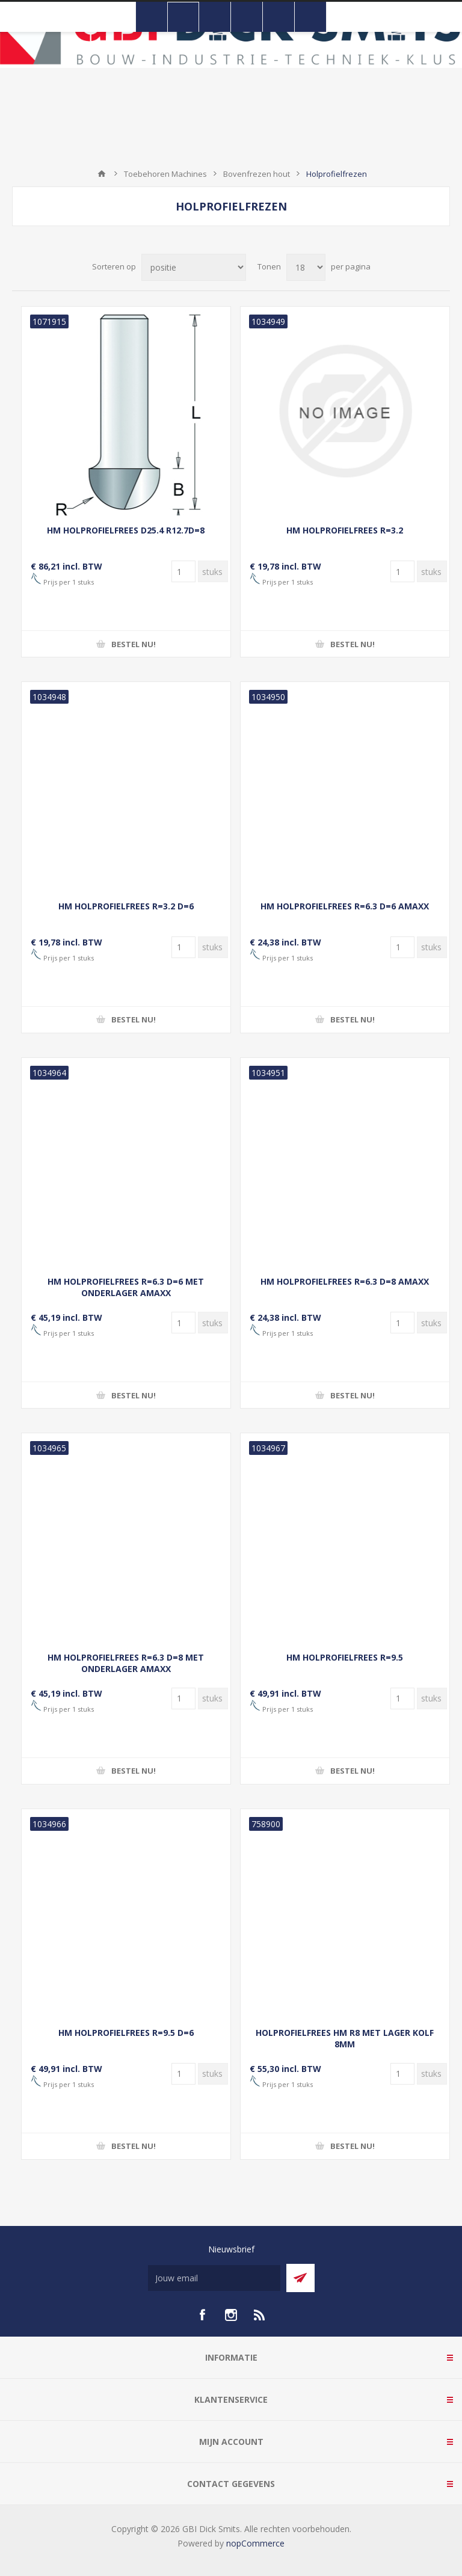 This screenshot has height=2576, width=462. What do you see at coordinates (344, 906) in the screenshot?
I see `HM HOLPROFIELFREES R=6.3 D=6 AMAXX` at bounding box center [344, 906].